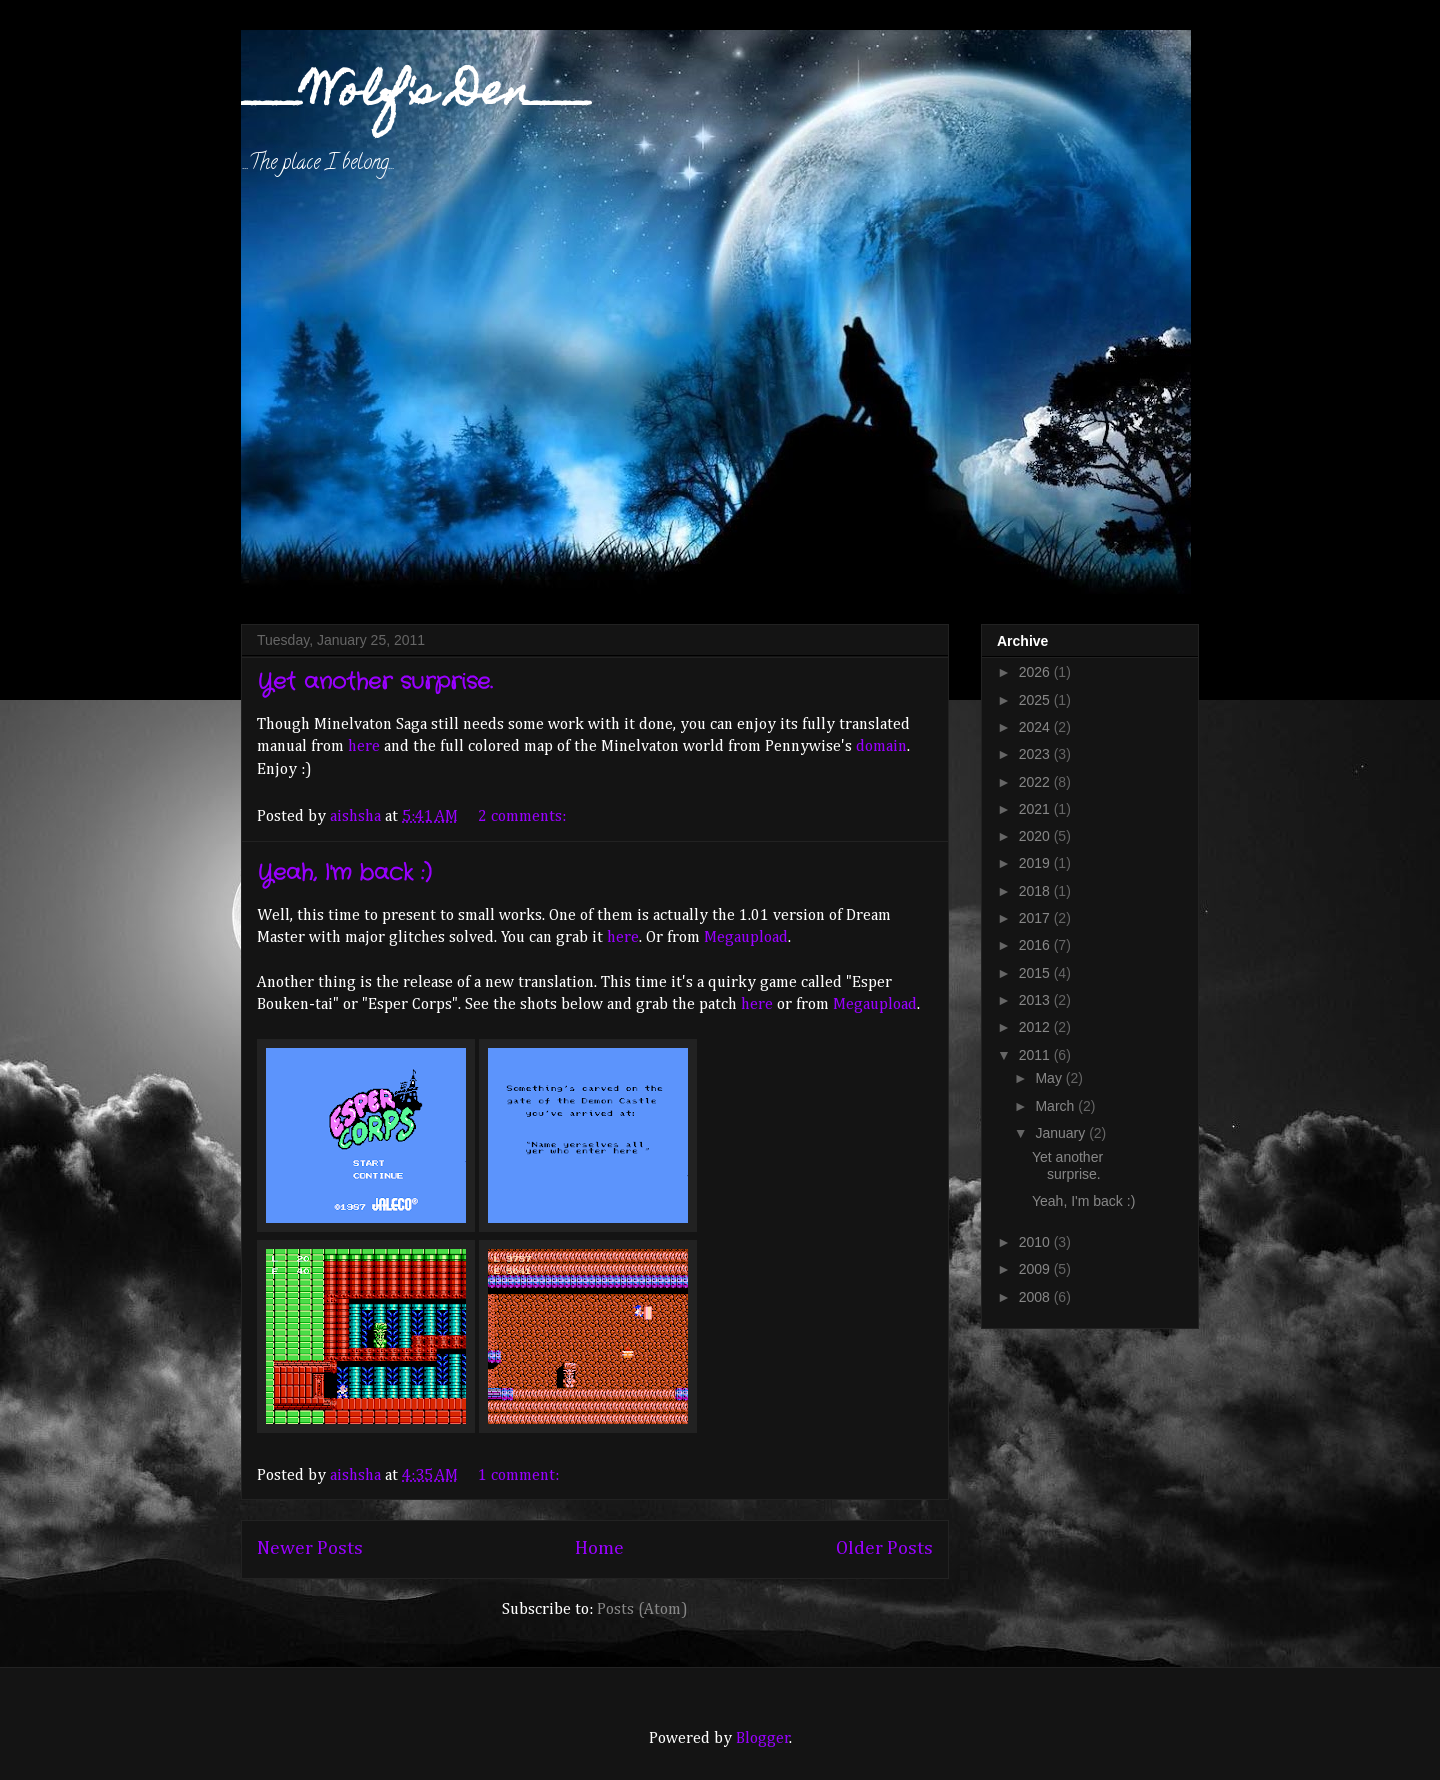 The image size is (1440, 1780). I want to click on Megaupload, so click(746, 938).